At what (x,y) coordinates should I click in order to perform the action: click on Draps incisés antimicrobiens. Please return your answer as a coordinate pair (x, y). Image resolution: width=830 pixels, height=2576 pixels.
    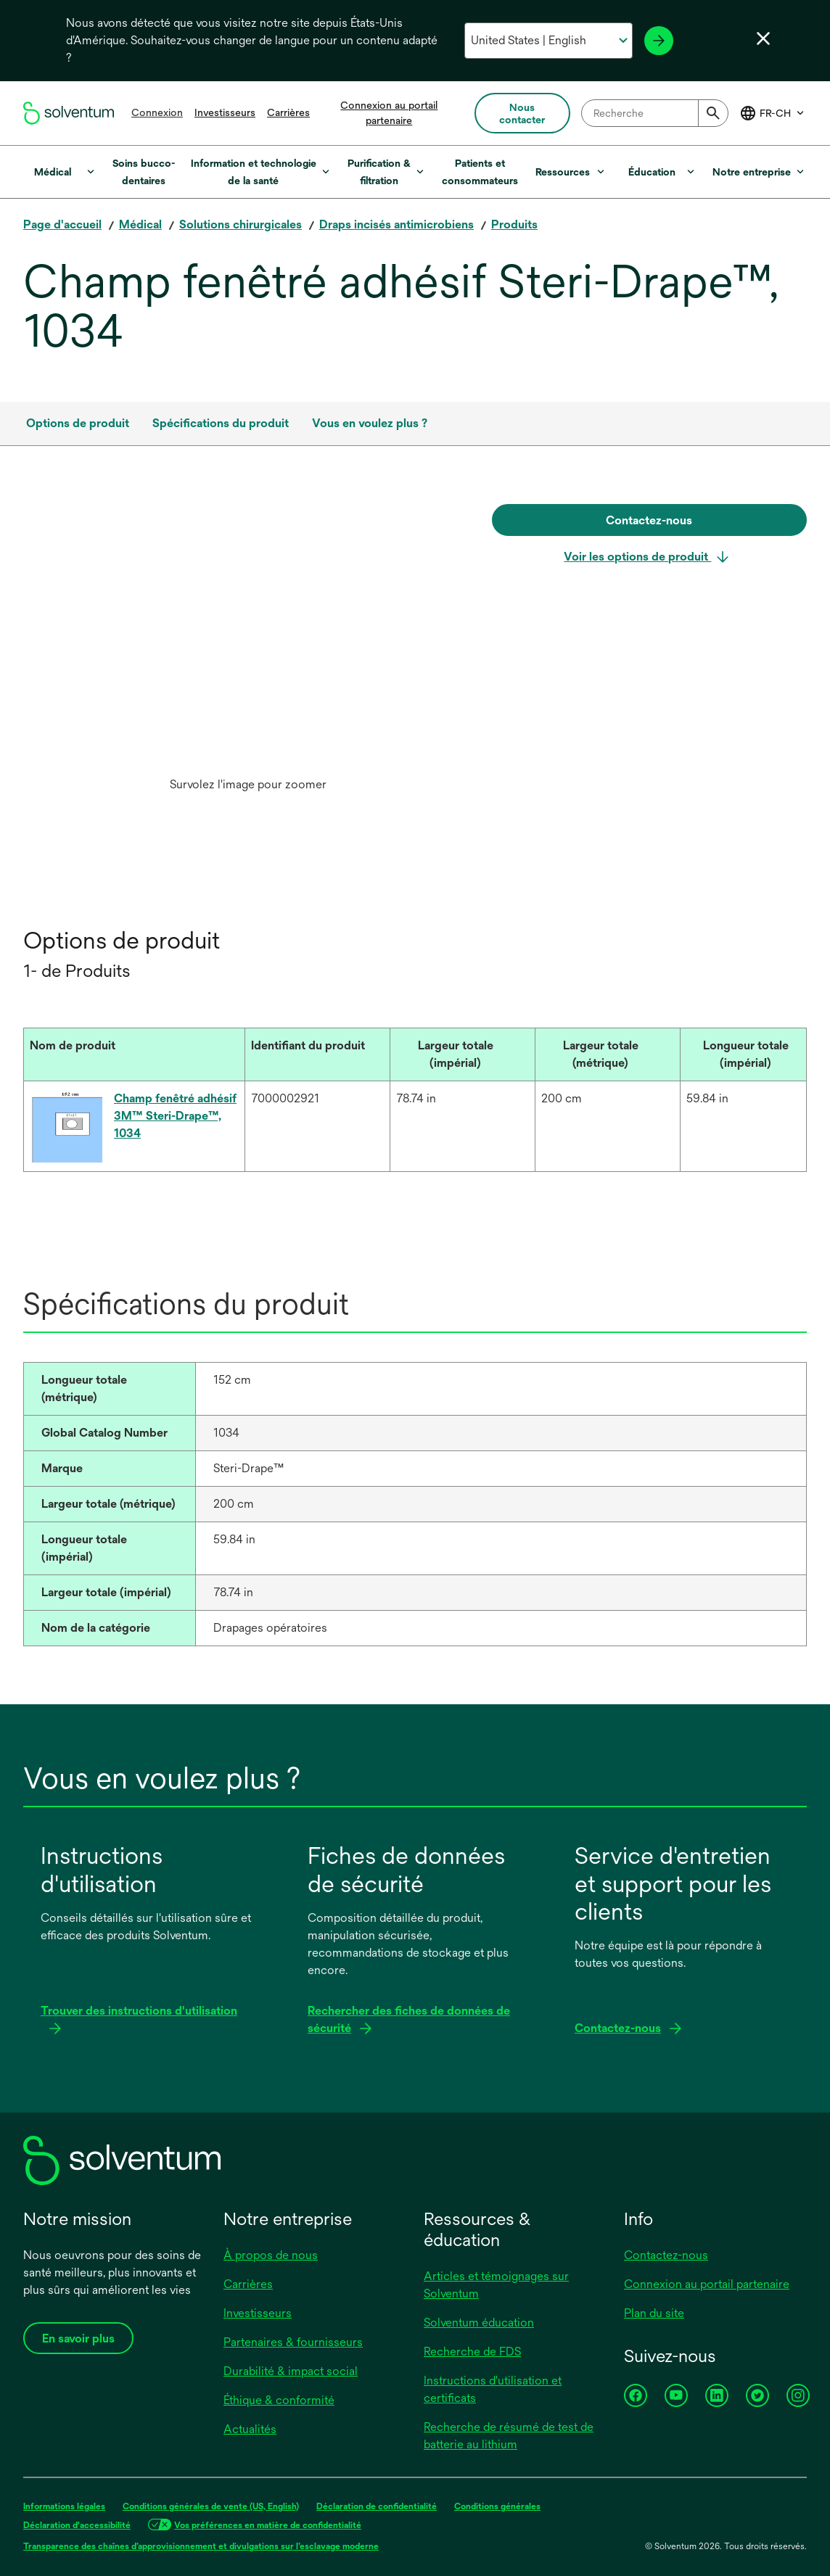
    Looking at the image, I should click on (396, 224).